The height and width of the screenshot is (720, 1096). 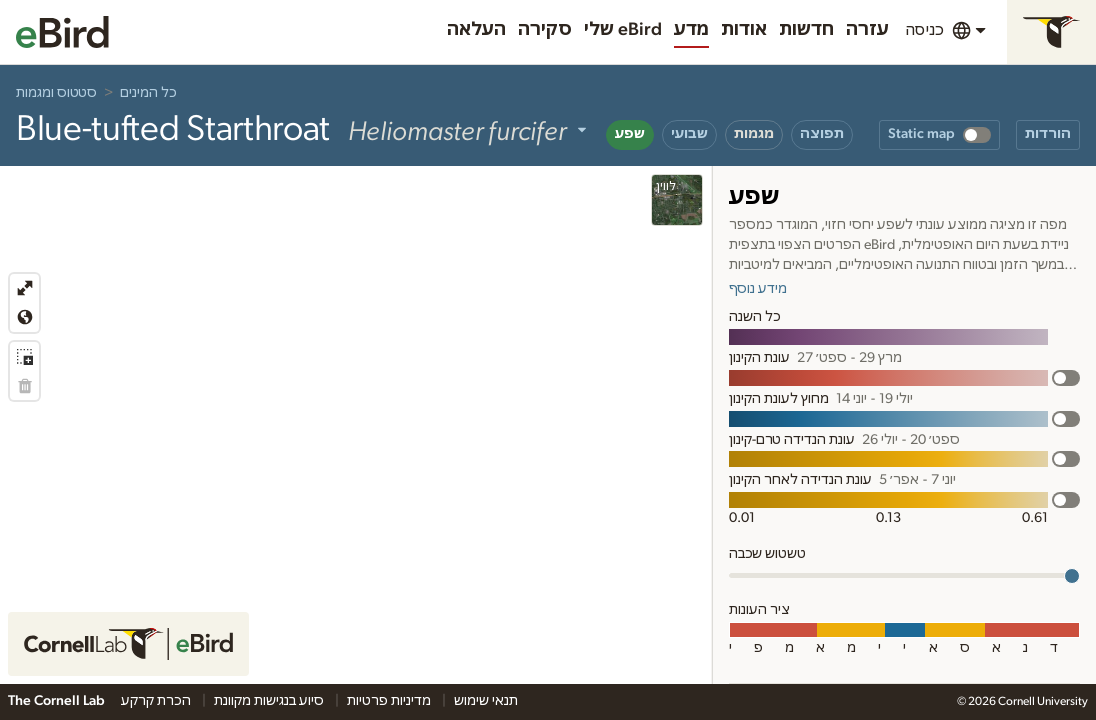 What do you see at coordinates (924, 30) in the screenshot?
I see `כניסה` at bounding box center [924, 30].